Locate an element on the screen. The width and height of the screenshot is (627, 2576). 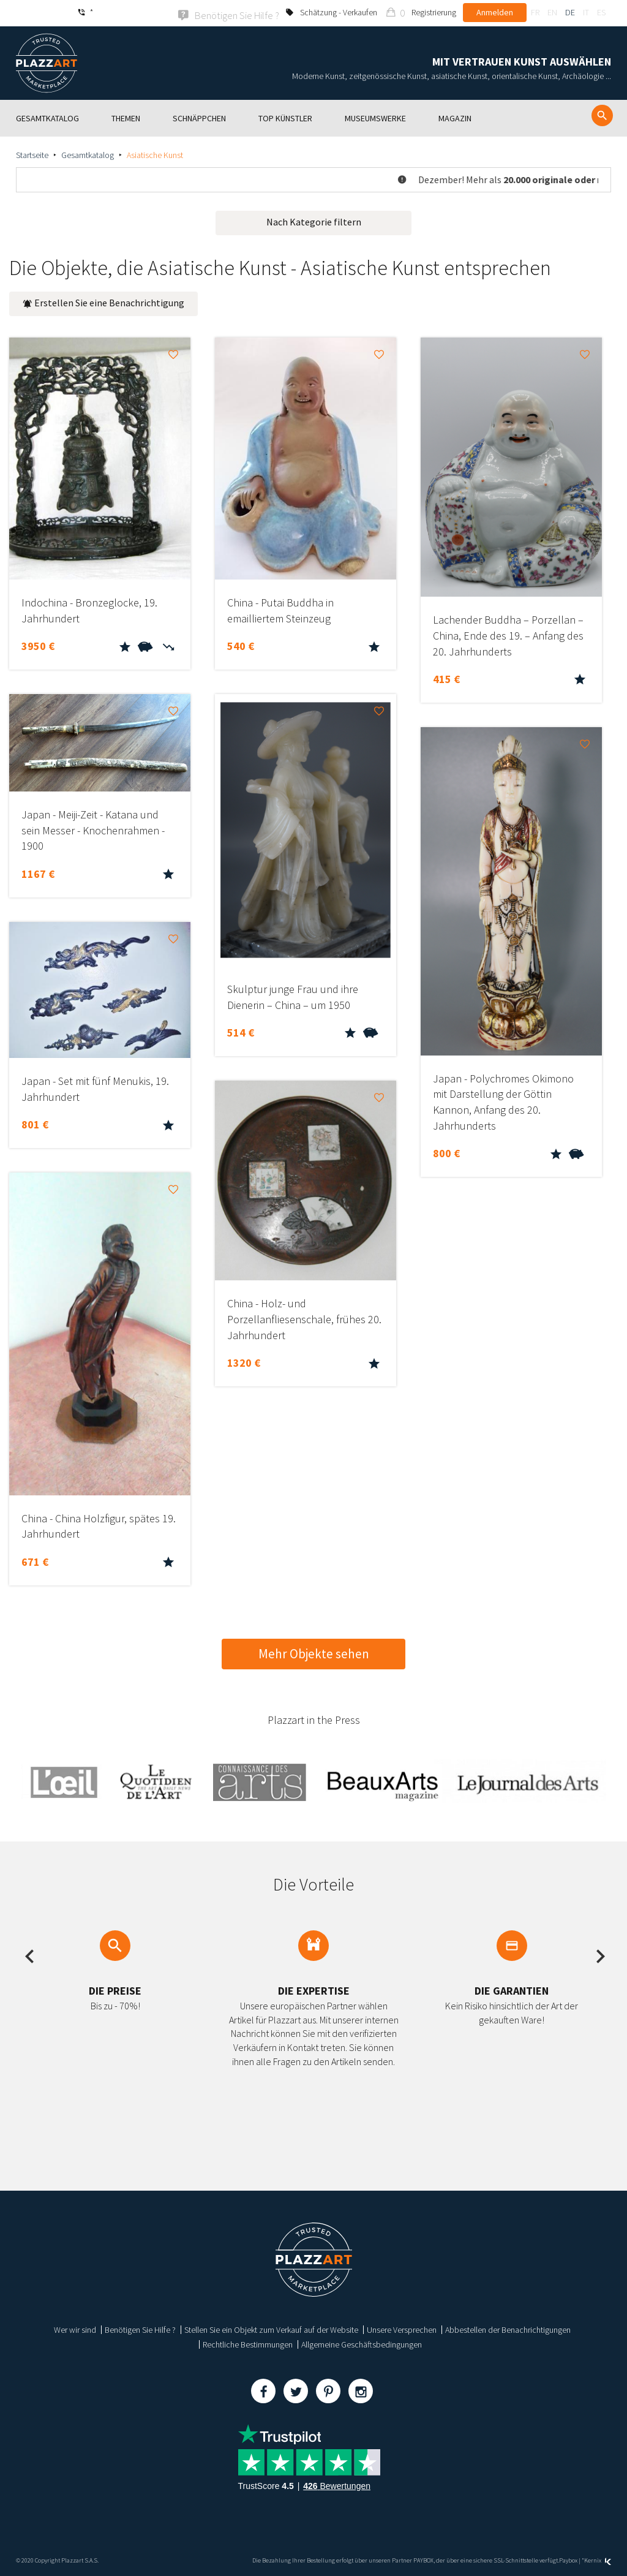
Stellen Sie ein Objekt zum Verkauf auf der Website is located at coordinates (271, 2328).